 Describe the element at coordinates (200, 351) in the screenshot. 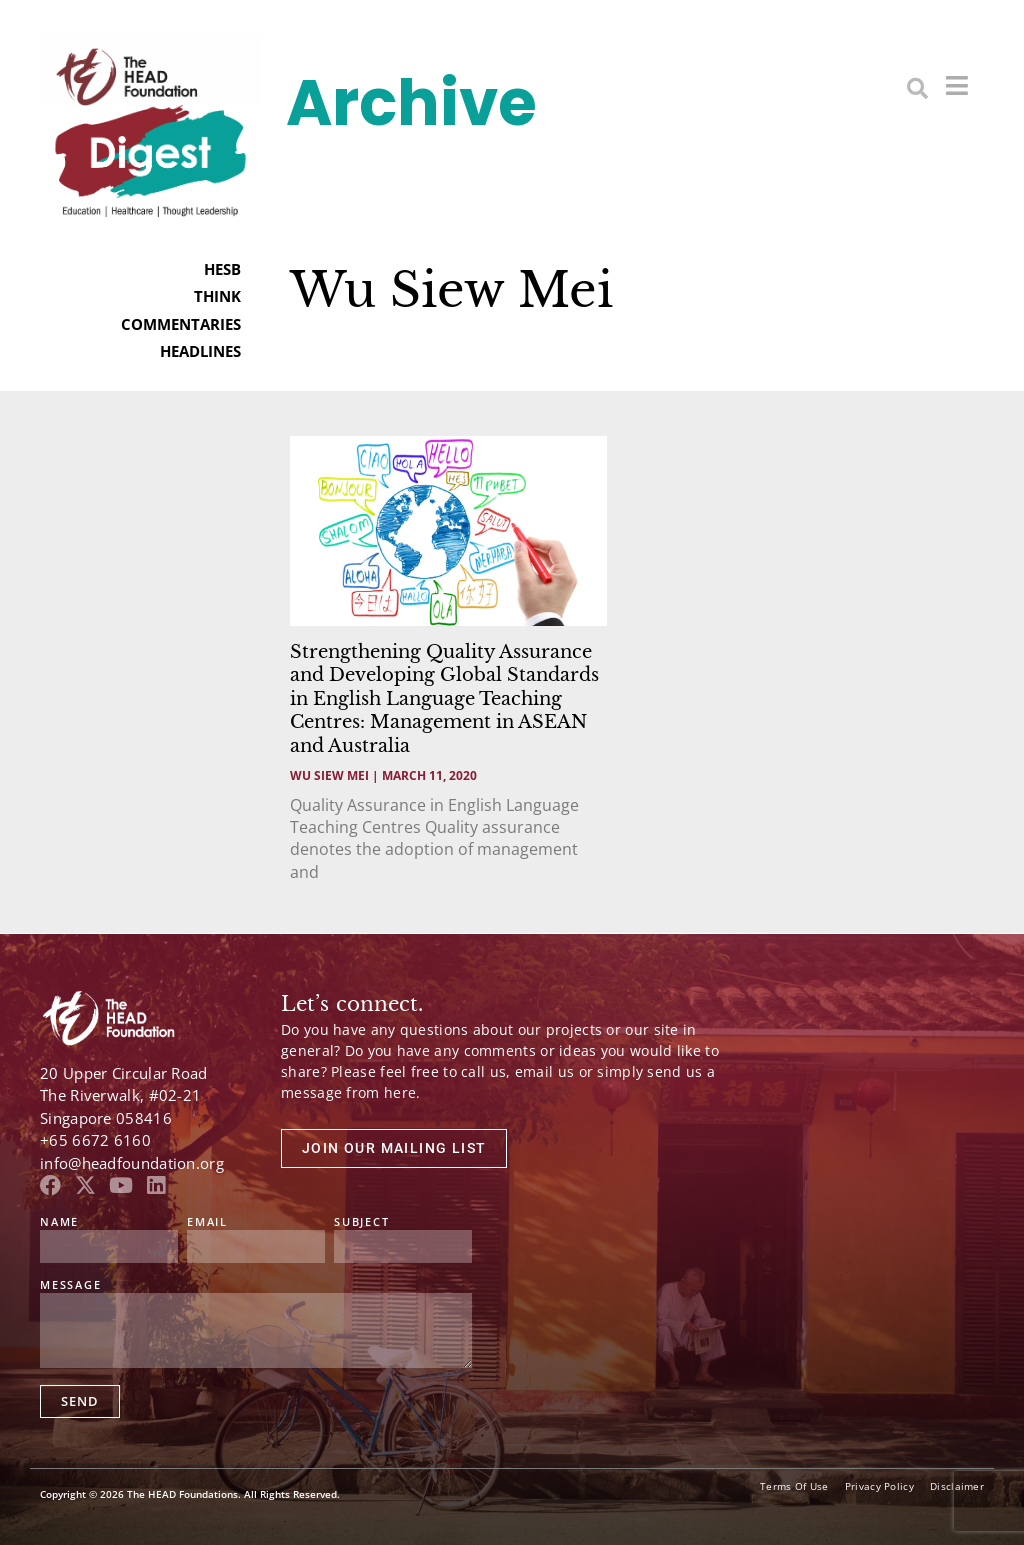

I see `HEADLINES` at that location.